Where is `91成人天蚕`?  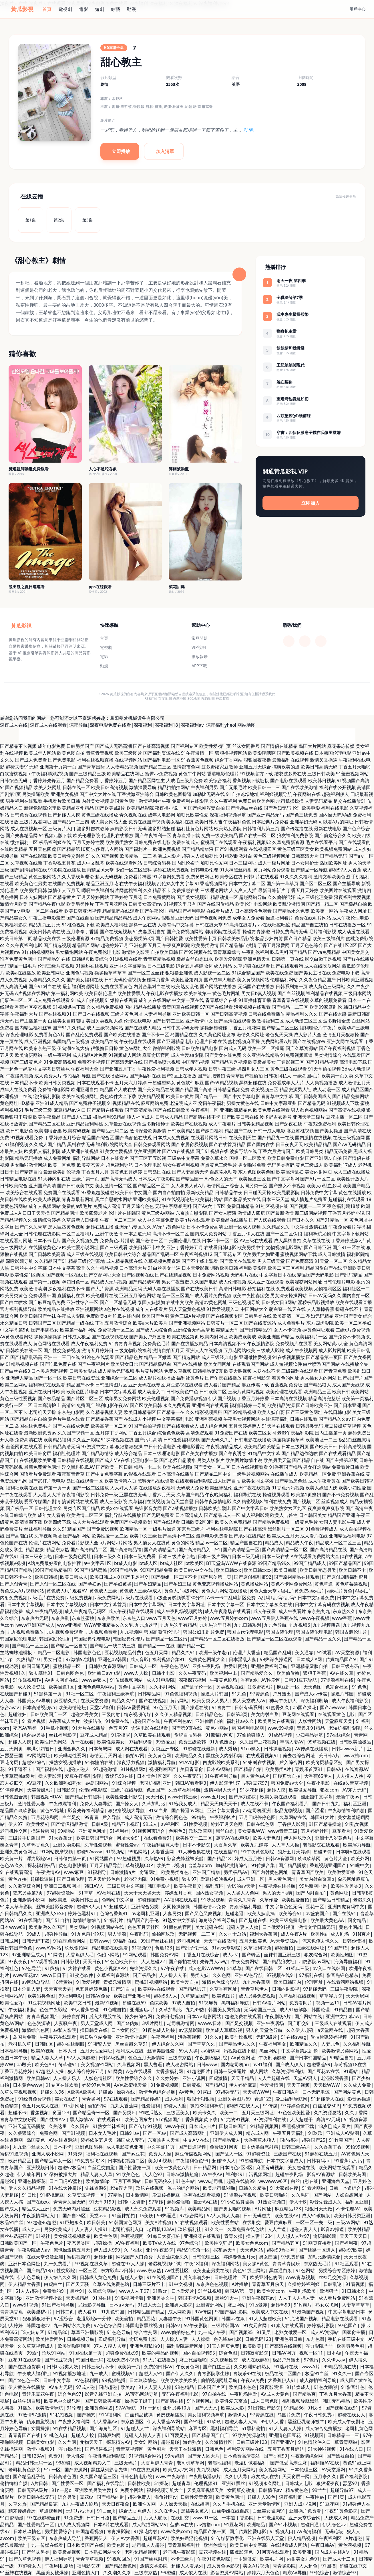 91成人天蚕 is located at coordinates (149, 2305).